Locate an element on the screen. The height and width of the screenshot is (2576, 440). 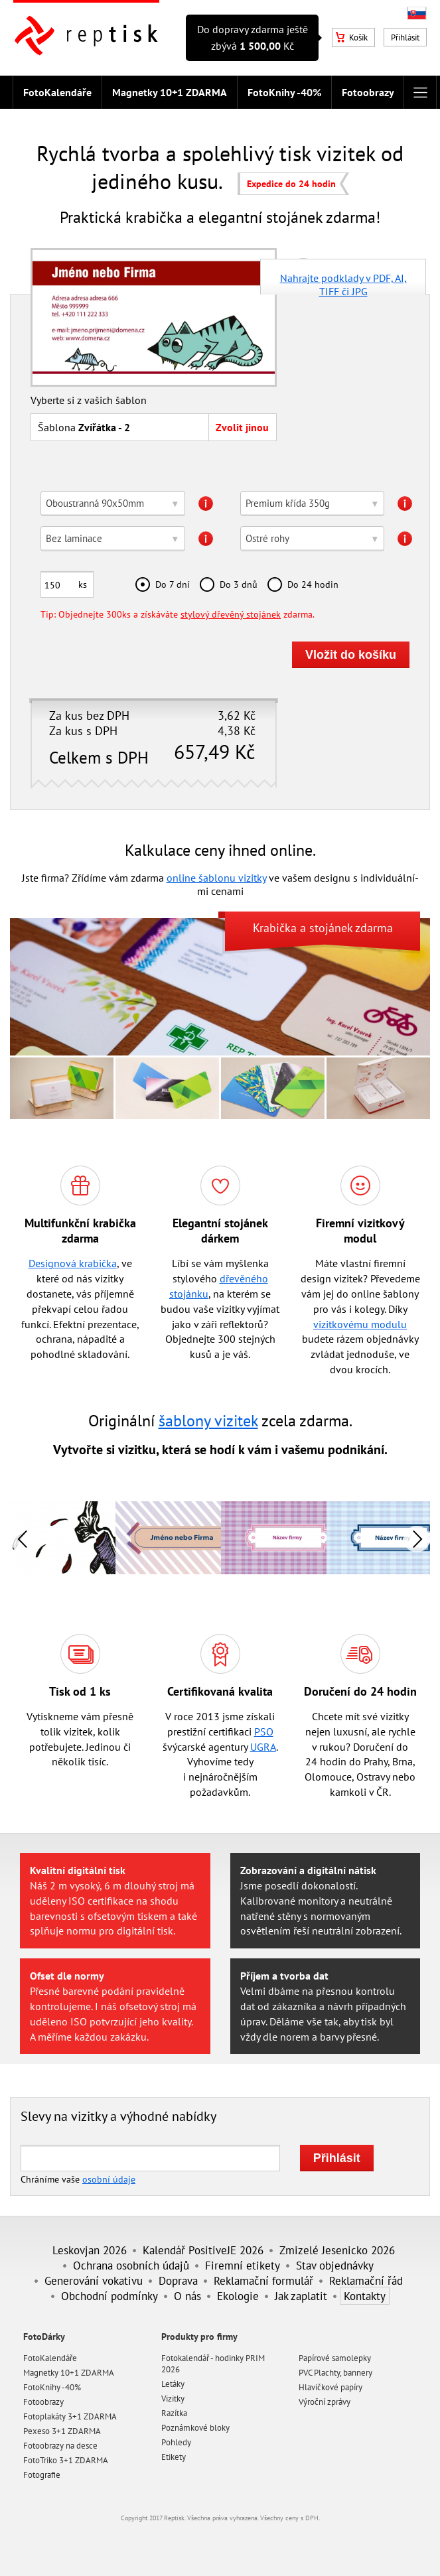
Kontakty is located at coordinates (365, 2295).